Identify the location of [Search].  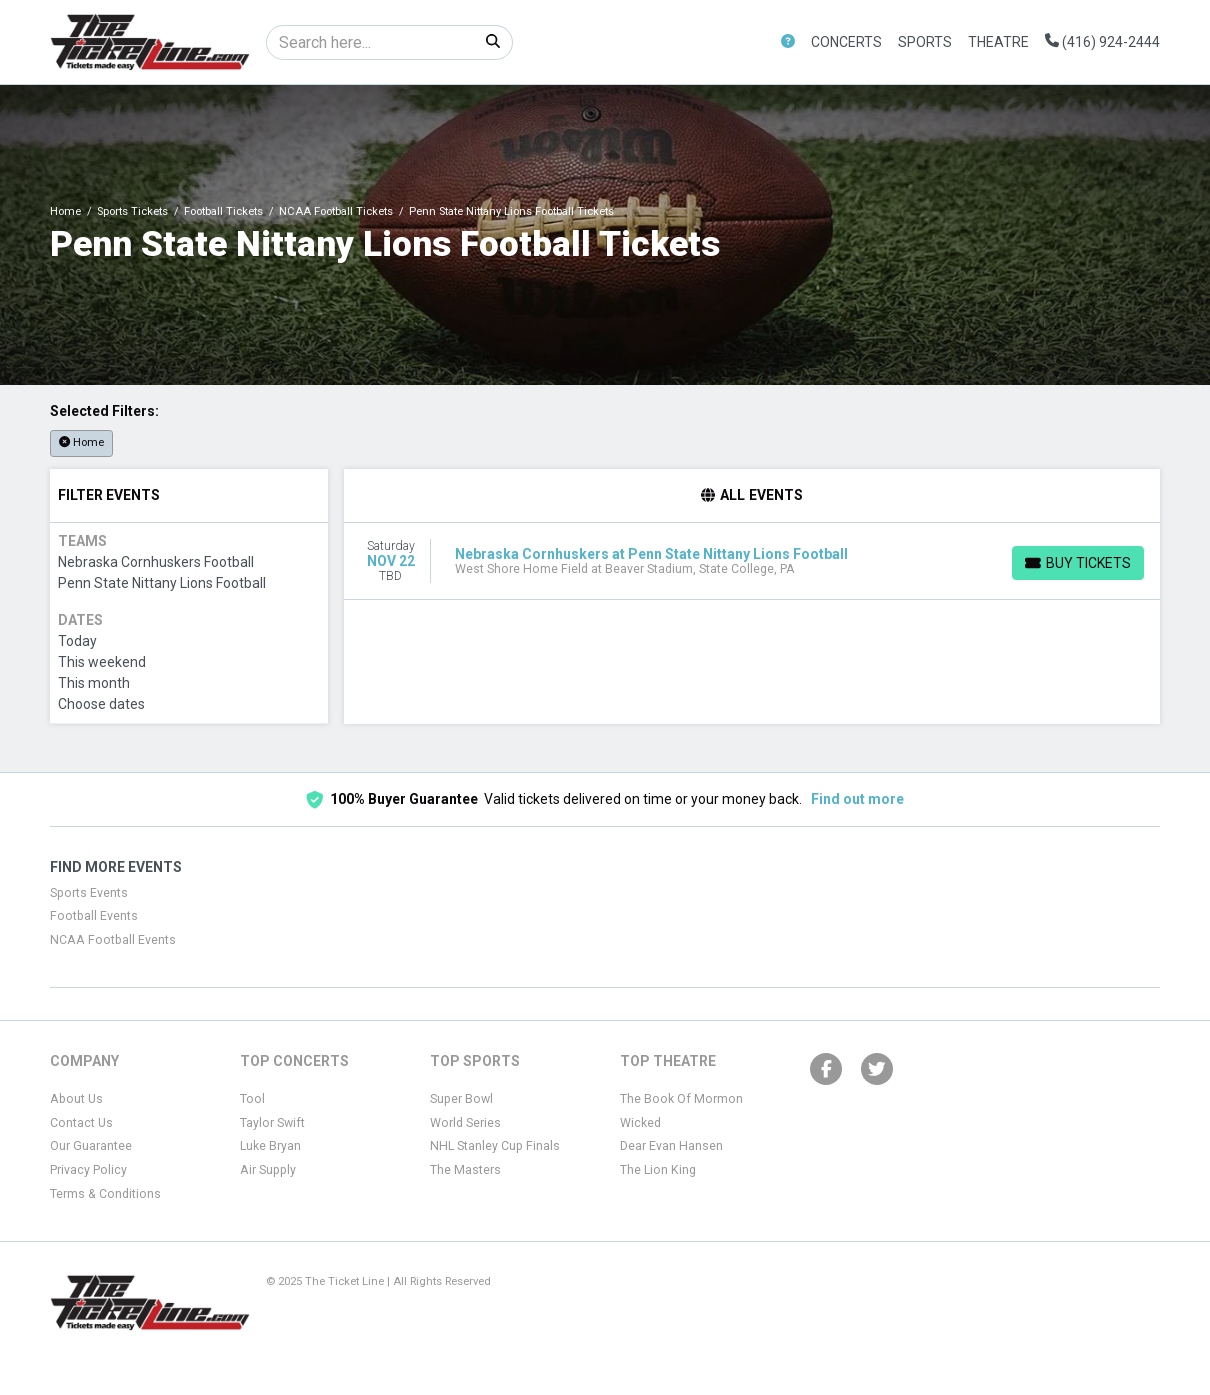
(370, 42).